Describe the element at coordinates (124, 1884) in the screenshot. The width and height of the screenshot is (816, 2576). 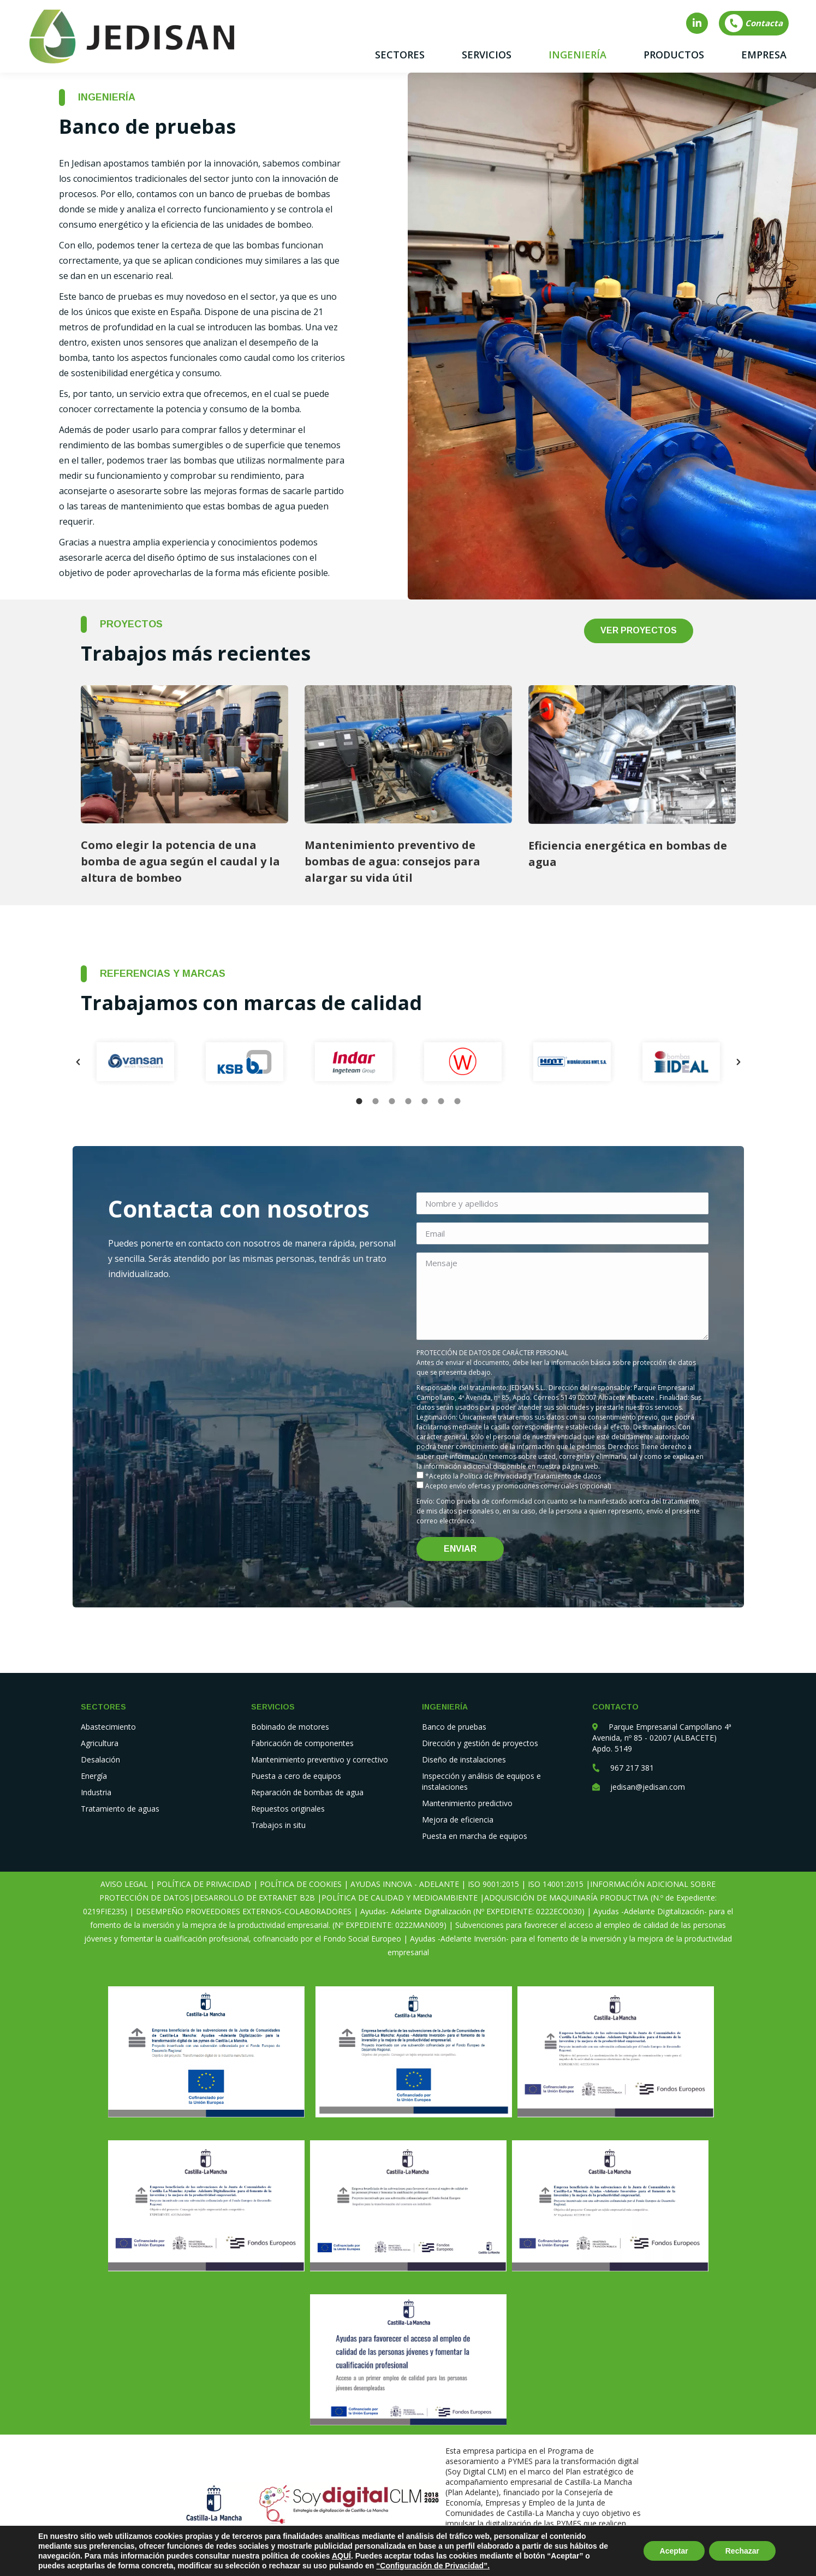
I see `AVISO LEGAL` at that location.